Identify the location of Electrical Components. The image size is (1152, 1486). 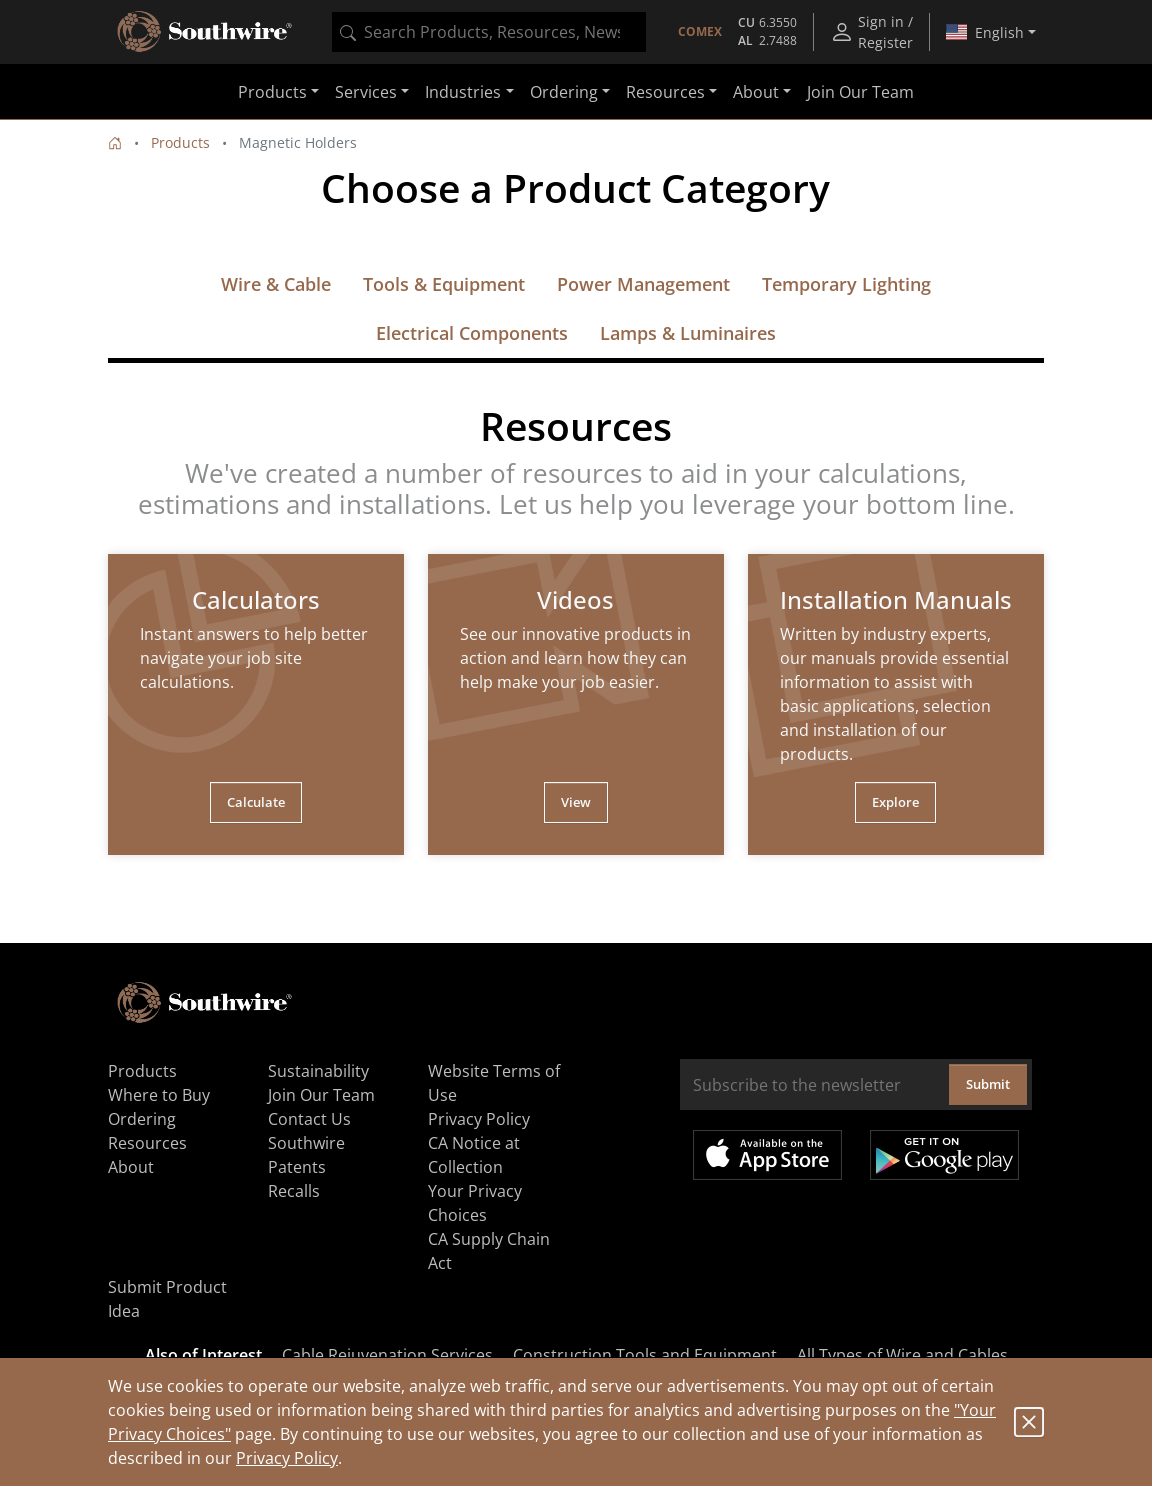
(472, 333).